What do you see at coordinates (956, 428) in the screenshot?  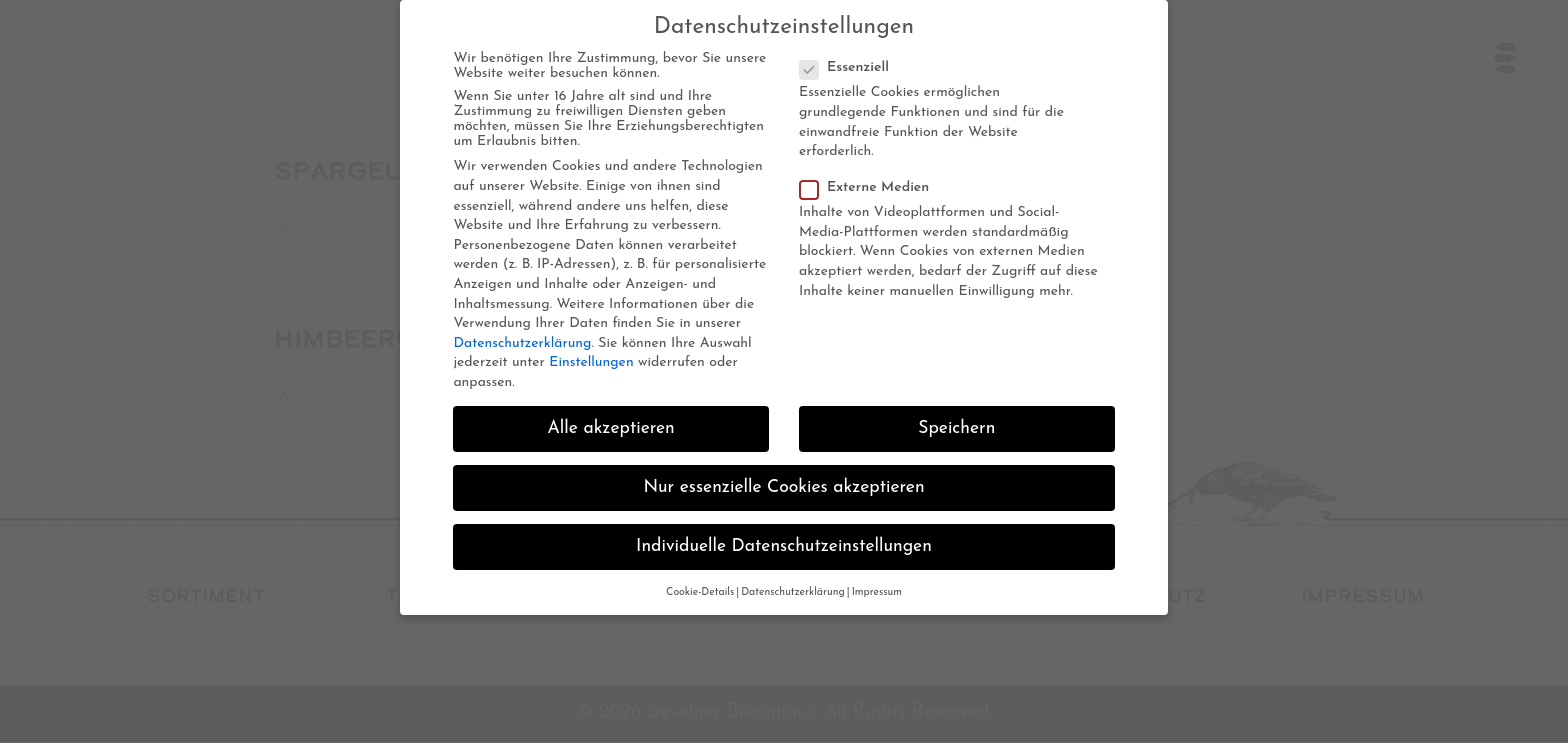 I see `Speichern [button]` at bounding box center [956, 428].